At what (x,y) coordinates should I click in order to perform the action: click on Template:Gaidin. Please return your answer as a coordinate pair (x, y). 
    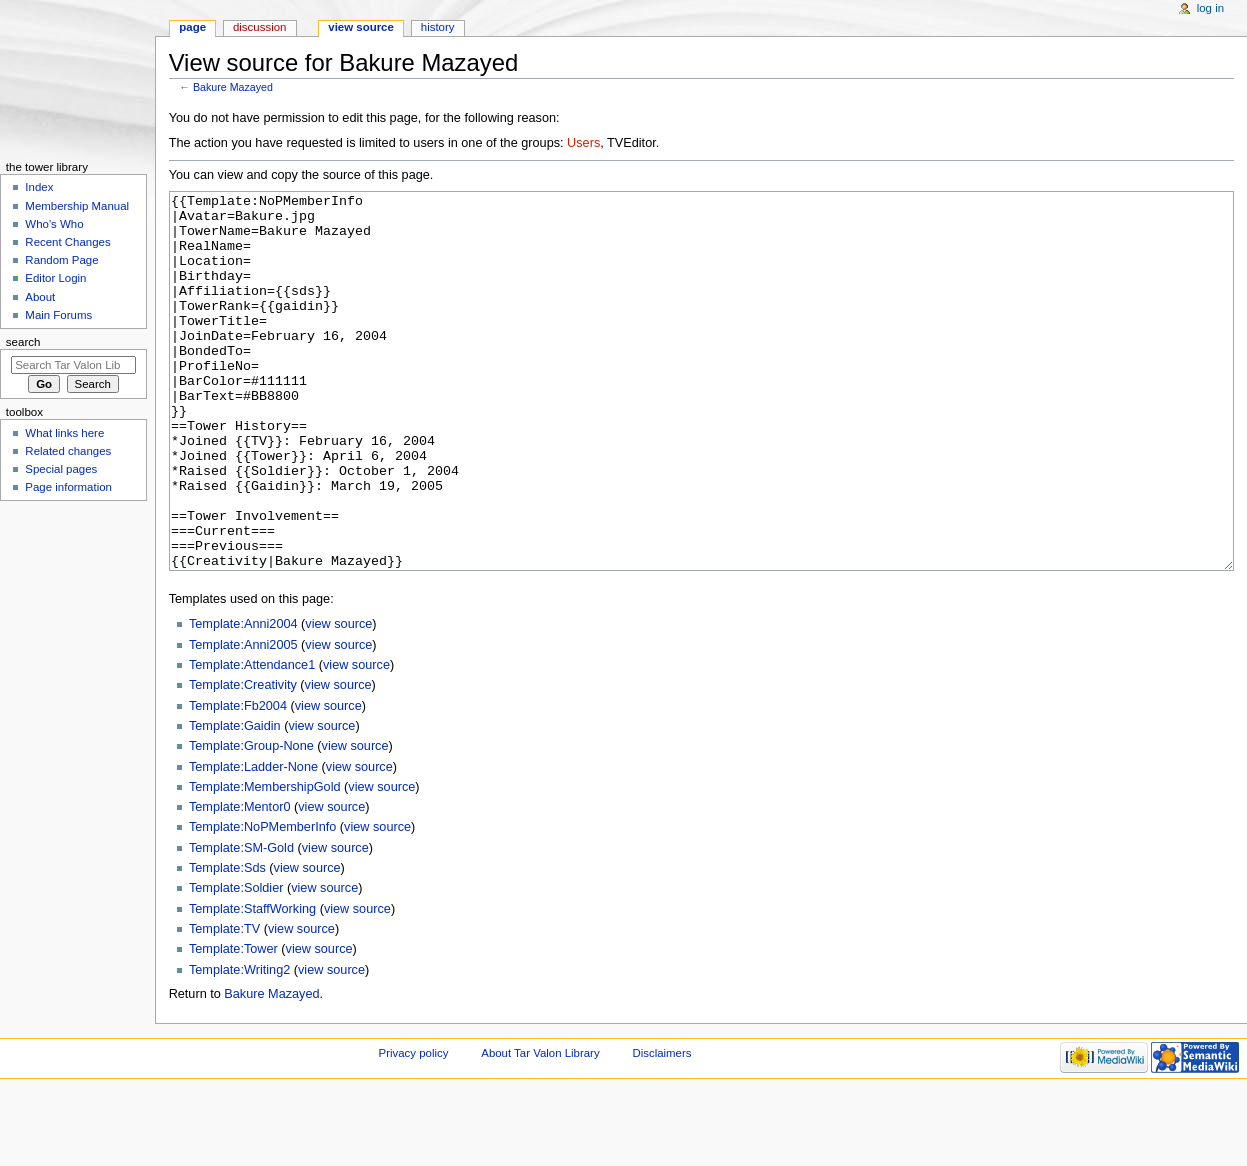
    Looking at the image, I should click on (235, 801).